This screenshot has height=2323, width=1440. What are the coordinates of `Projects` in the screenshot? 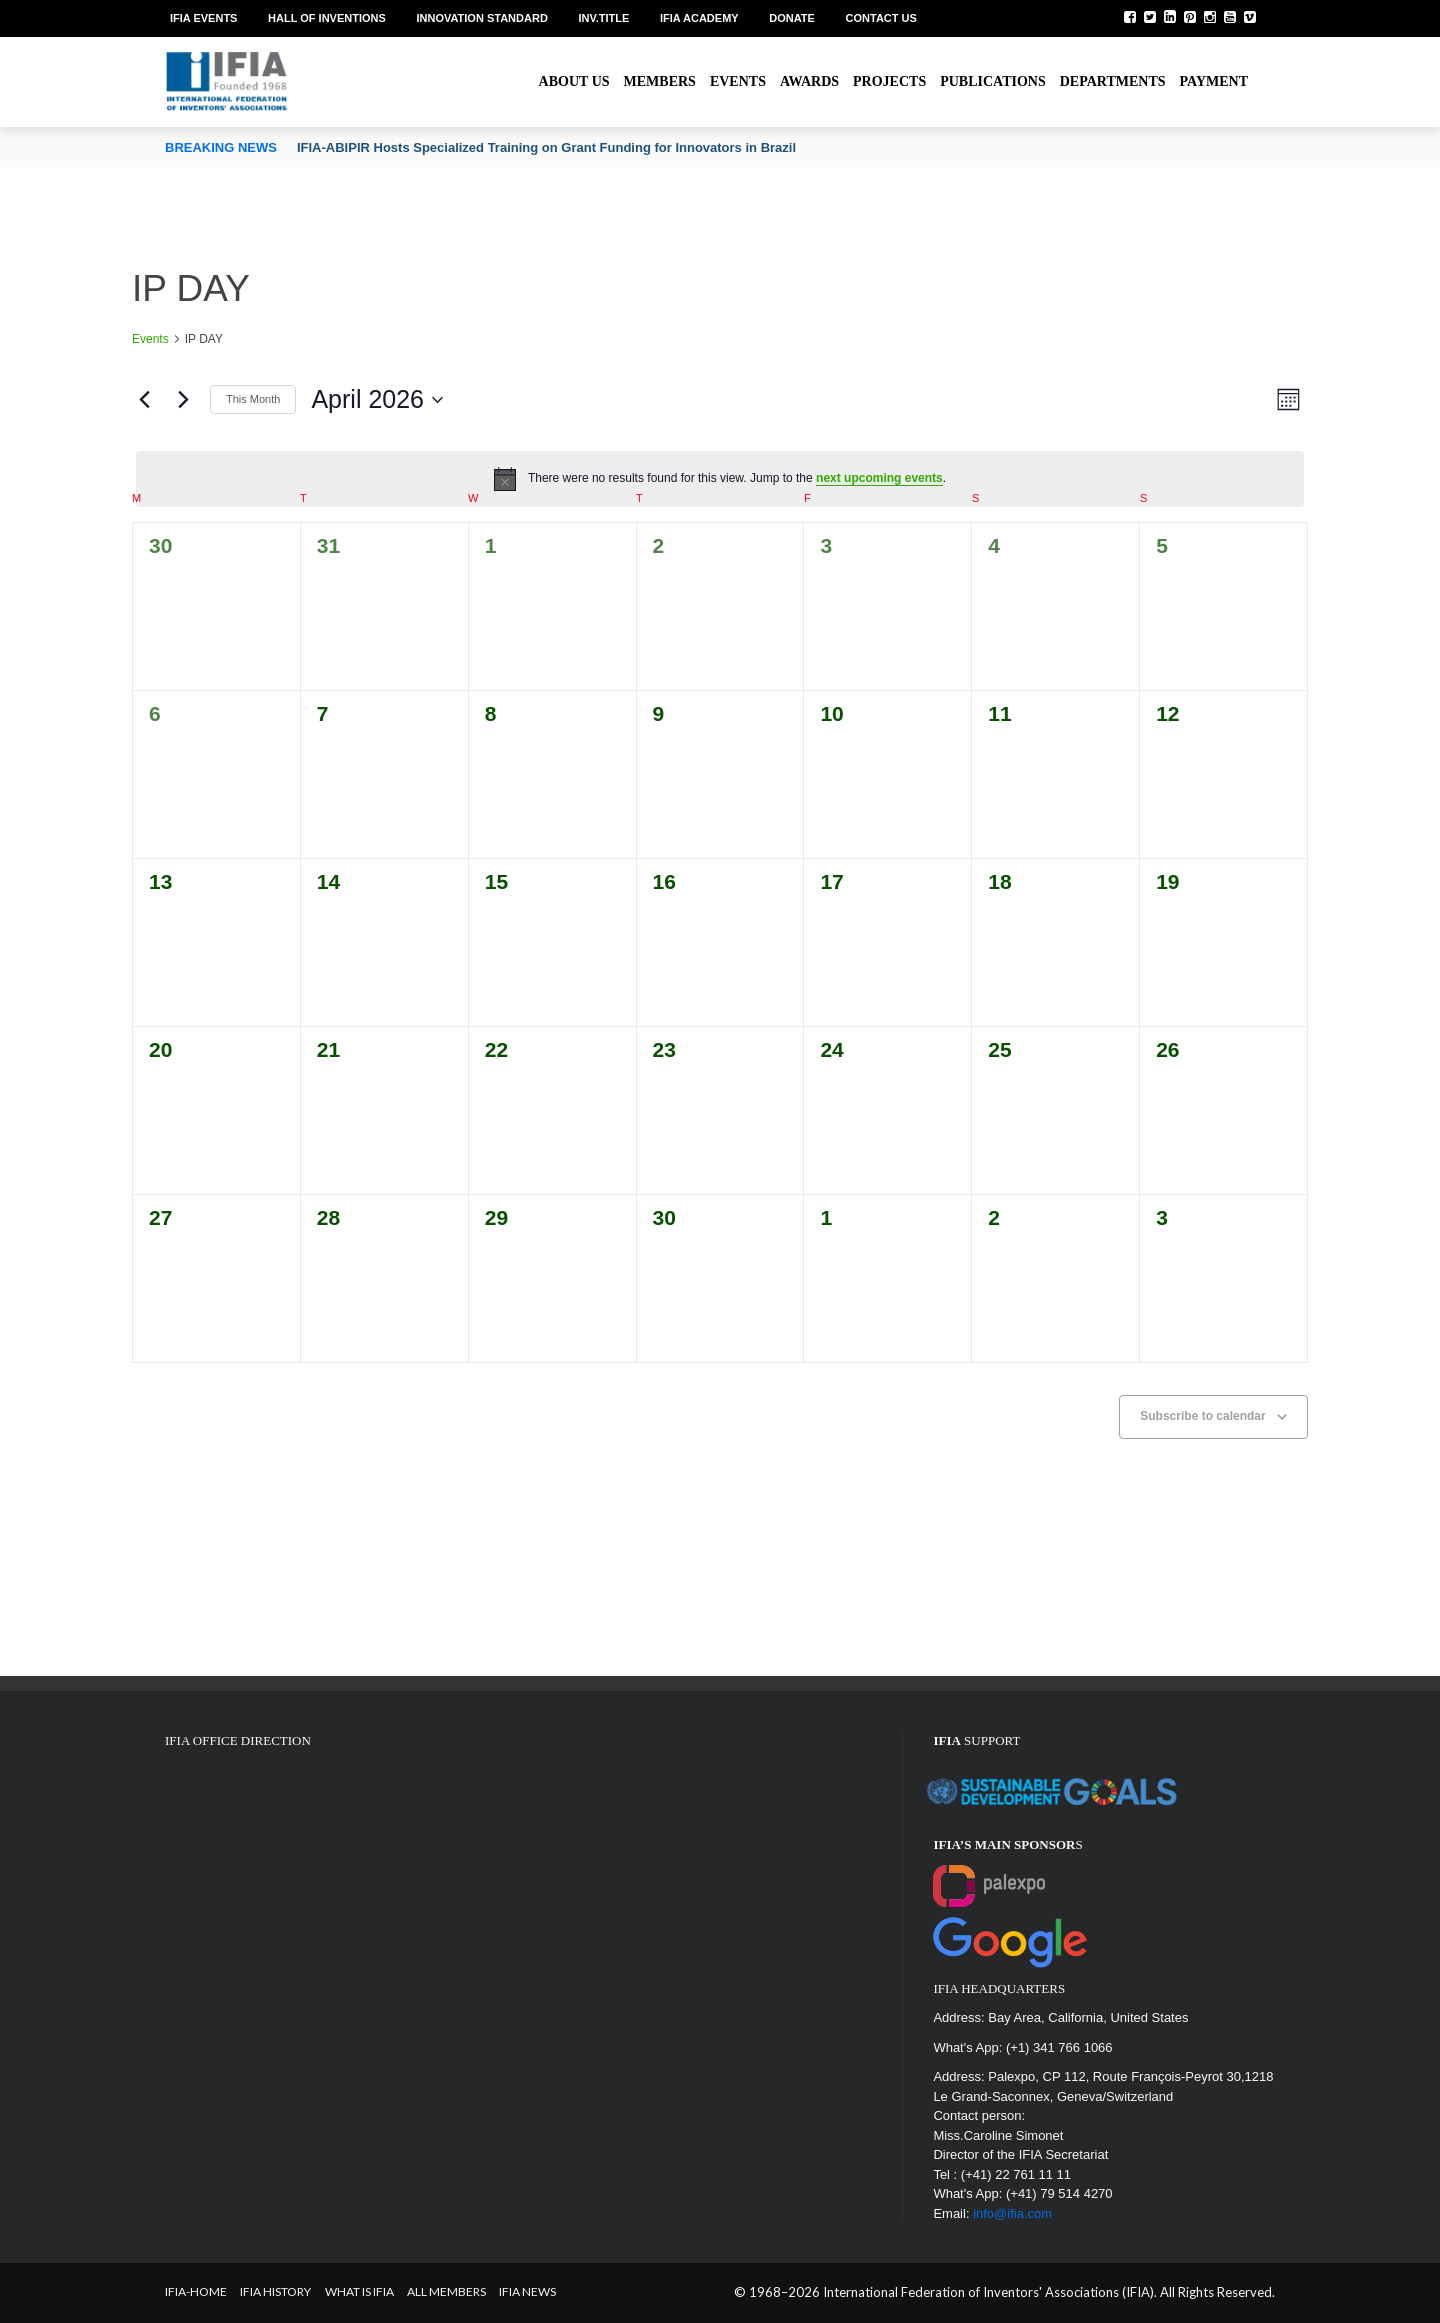 It's located at (889, 81).